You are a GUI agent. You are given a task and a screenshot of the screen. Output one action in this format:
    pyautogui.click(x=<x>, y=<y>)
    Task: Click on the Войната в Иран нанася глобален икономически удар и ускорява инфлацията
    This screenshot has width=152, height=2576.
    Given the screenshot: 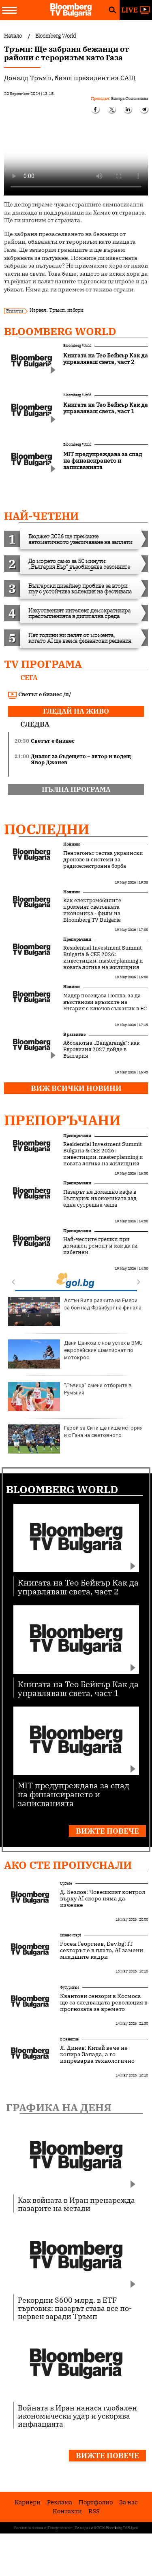 What is the action you would take?
    pyautogui.click(x=77, y=2415)
    